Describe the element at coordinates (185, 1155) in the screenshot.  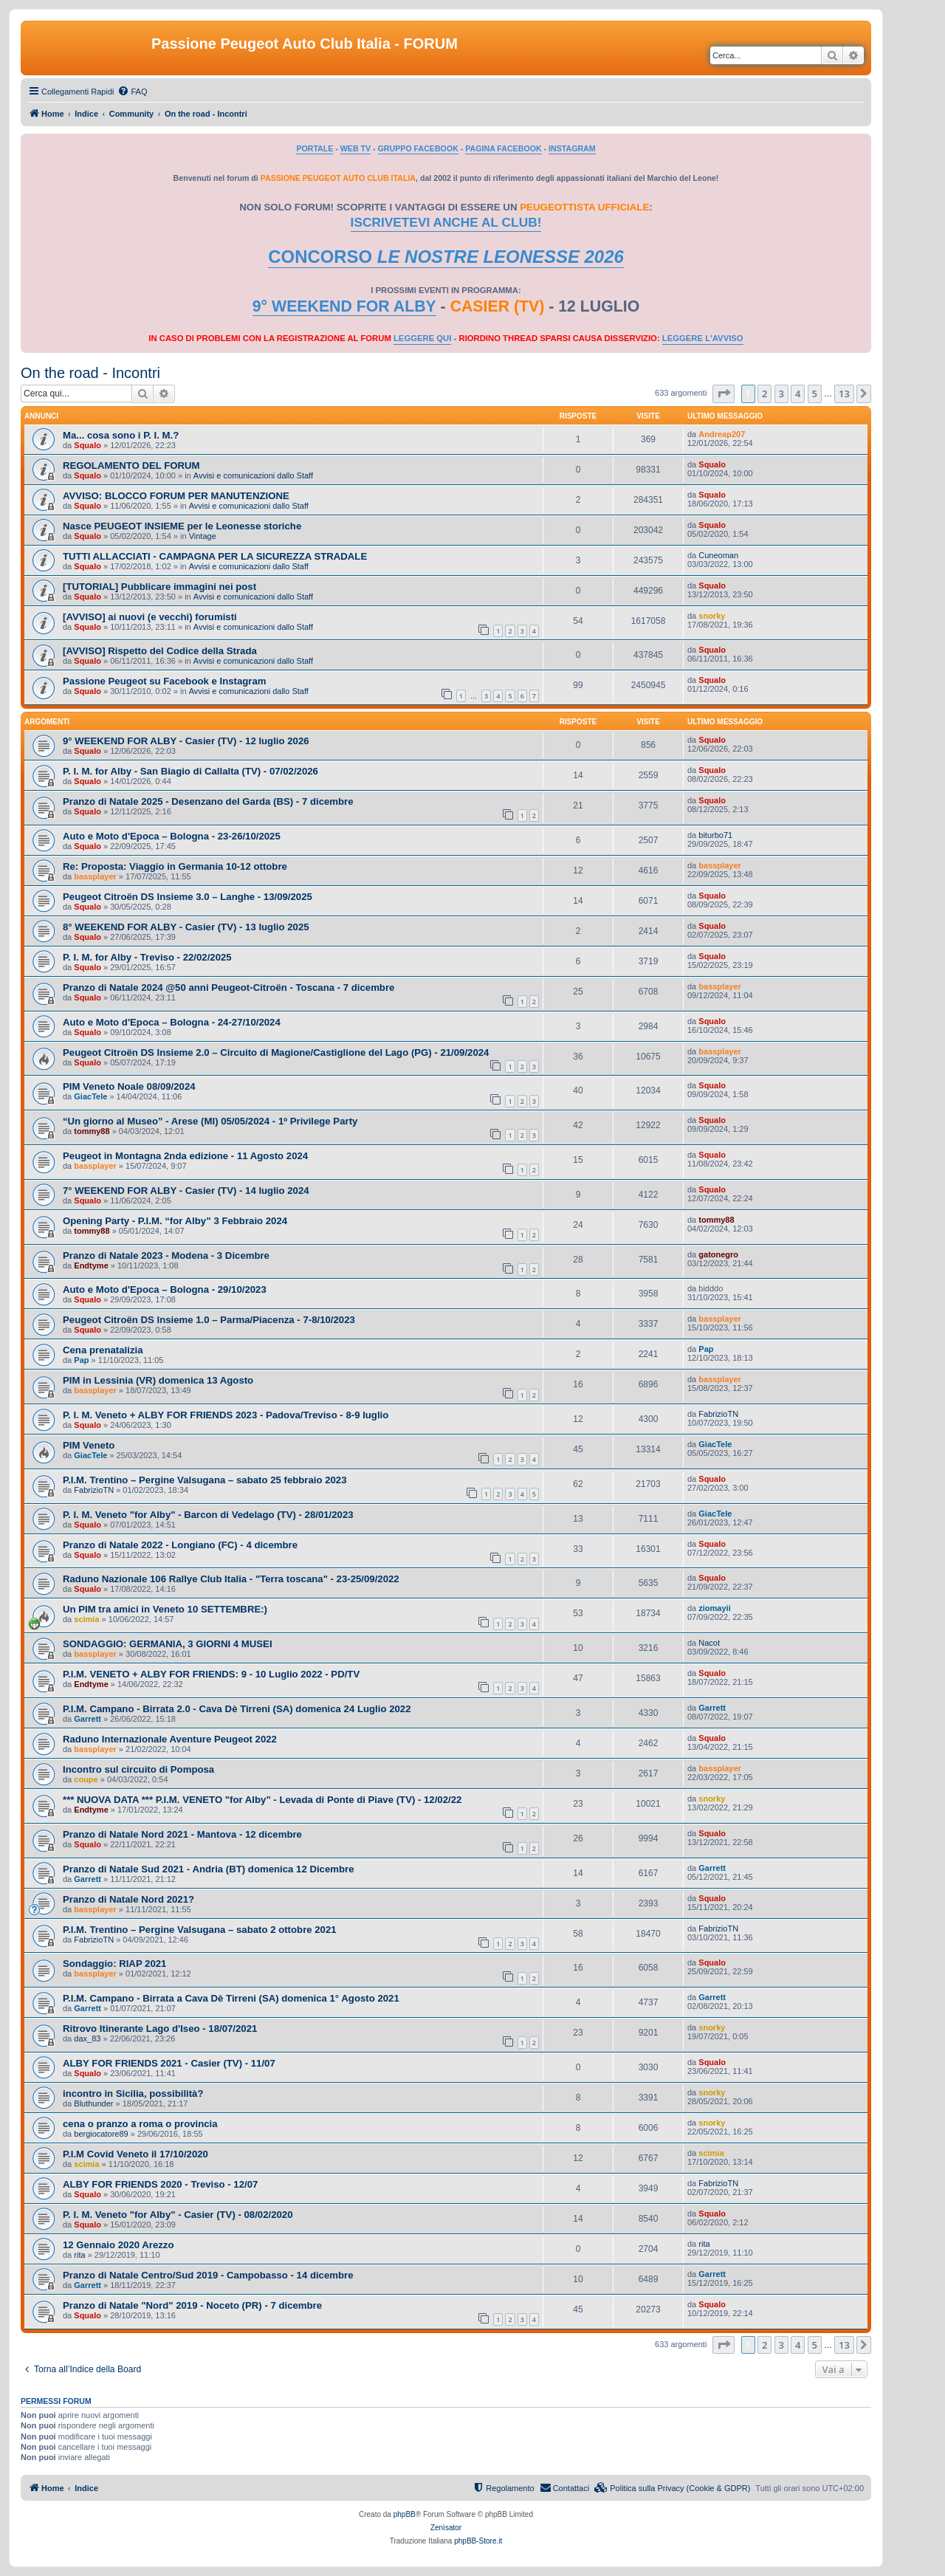
I see `Peugeot in Montagna 2nda edizione - 11 Agosto 2024` at that location.